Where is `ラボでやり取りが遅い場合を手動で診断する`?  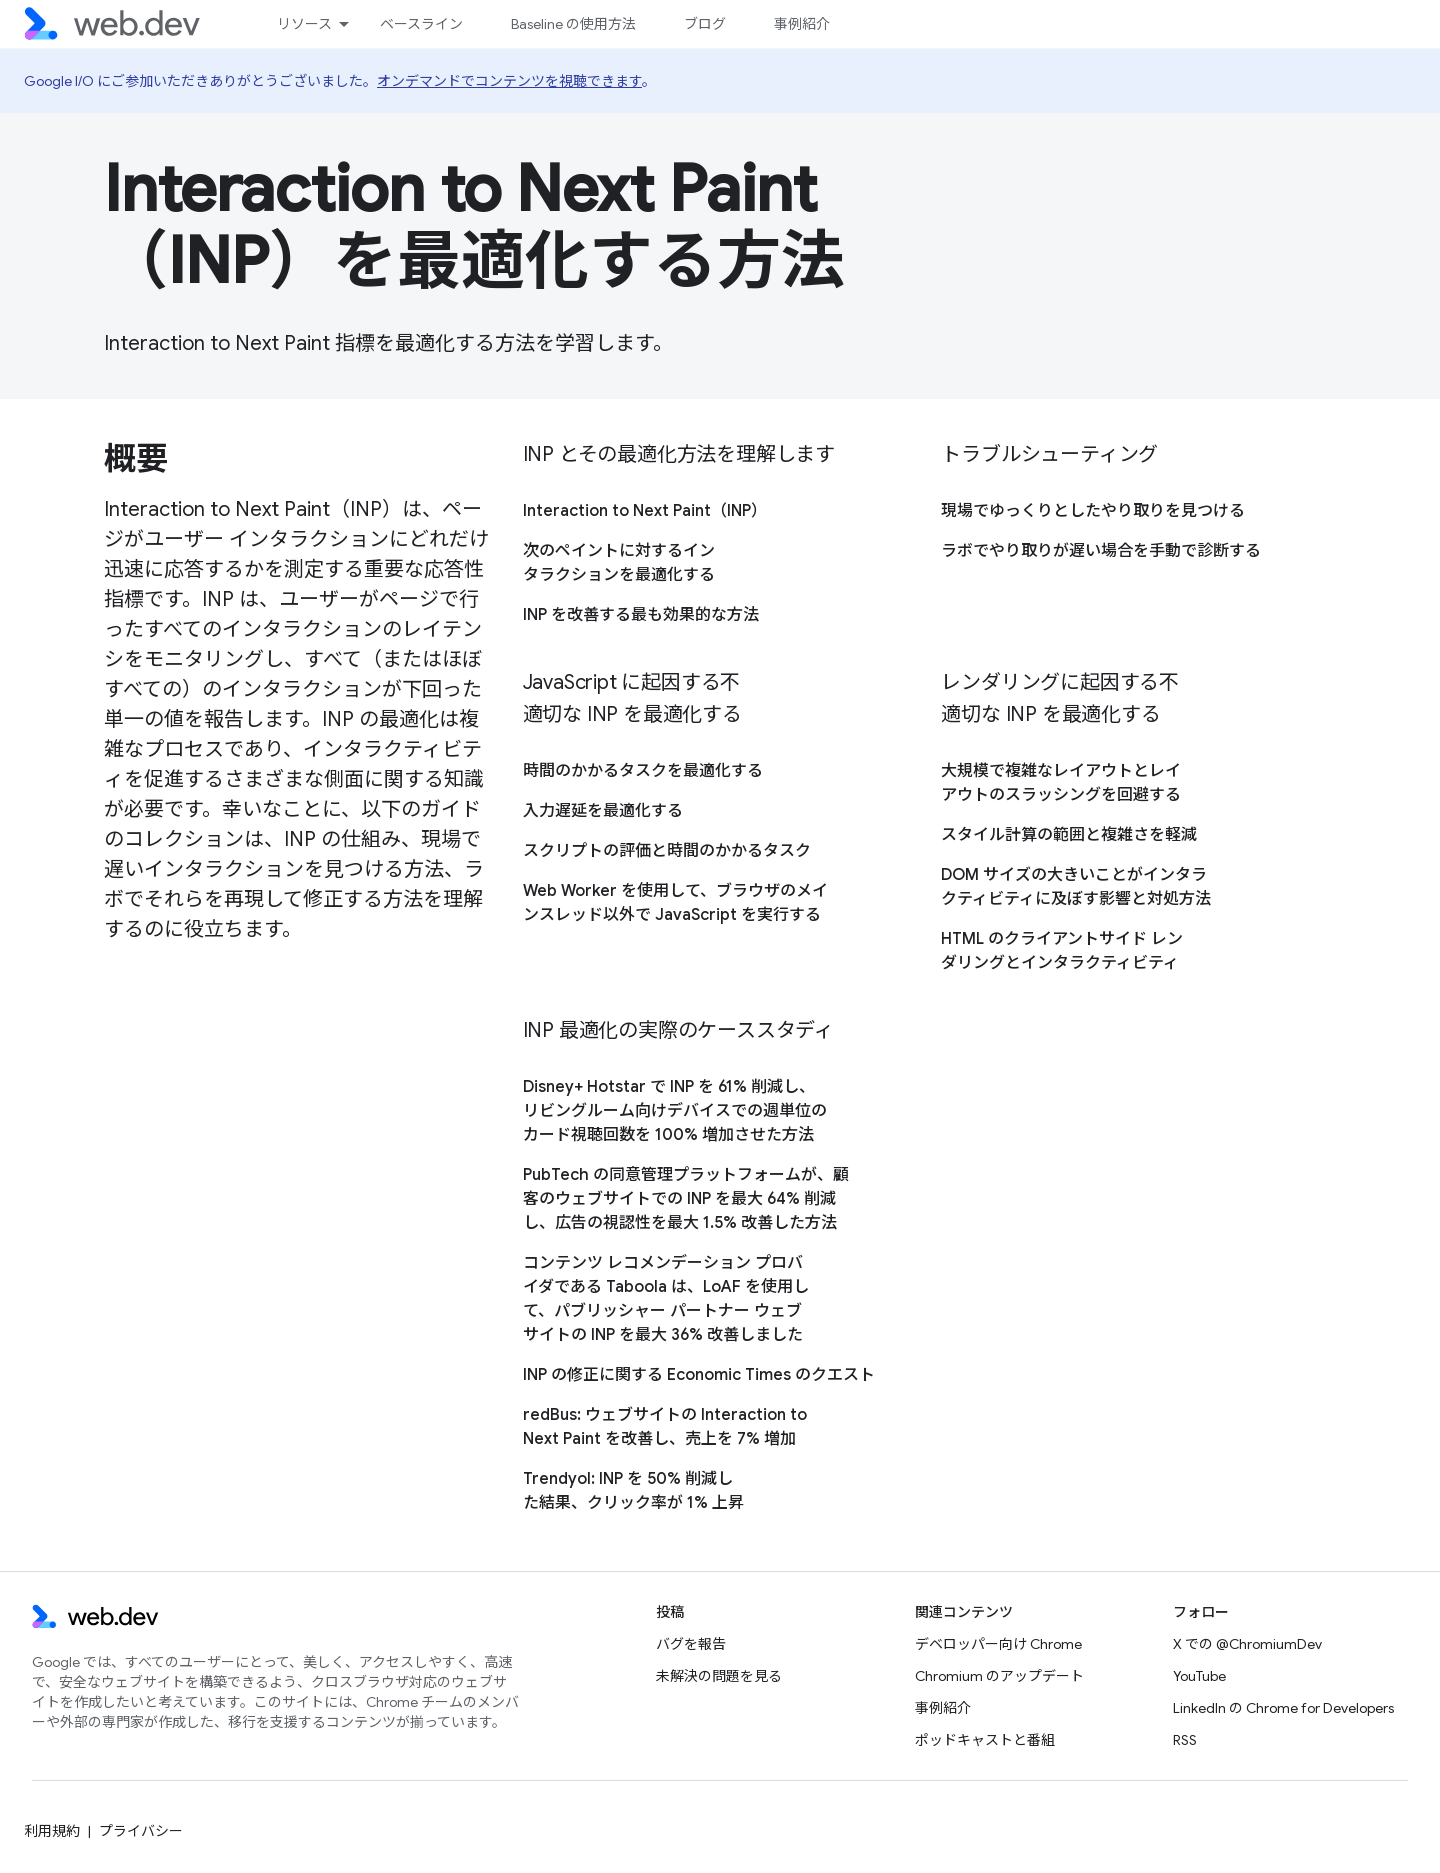 ラボでやり取りが遅い場合を手動で診断する is located at coordinates (1101, 551).